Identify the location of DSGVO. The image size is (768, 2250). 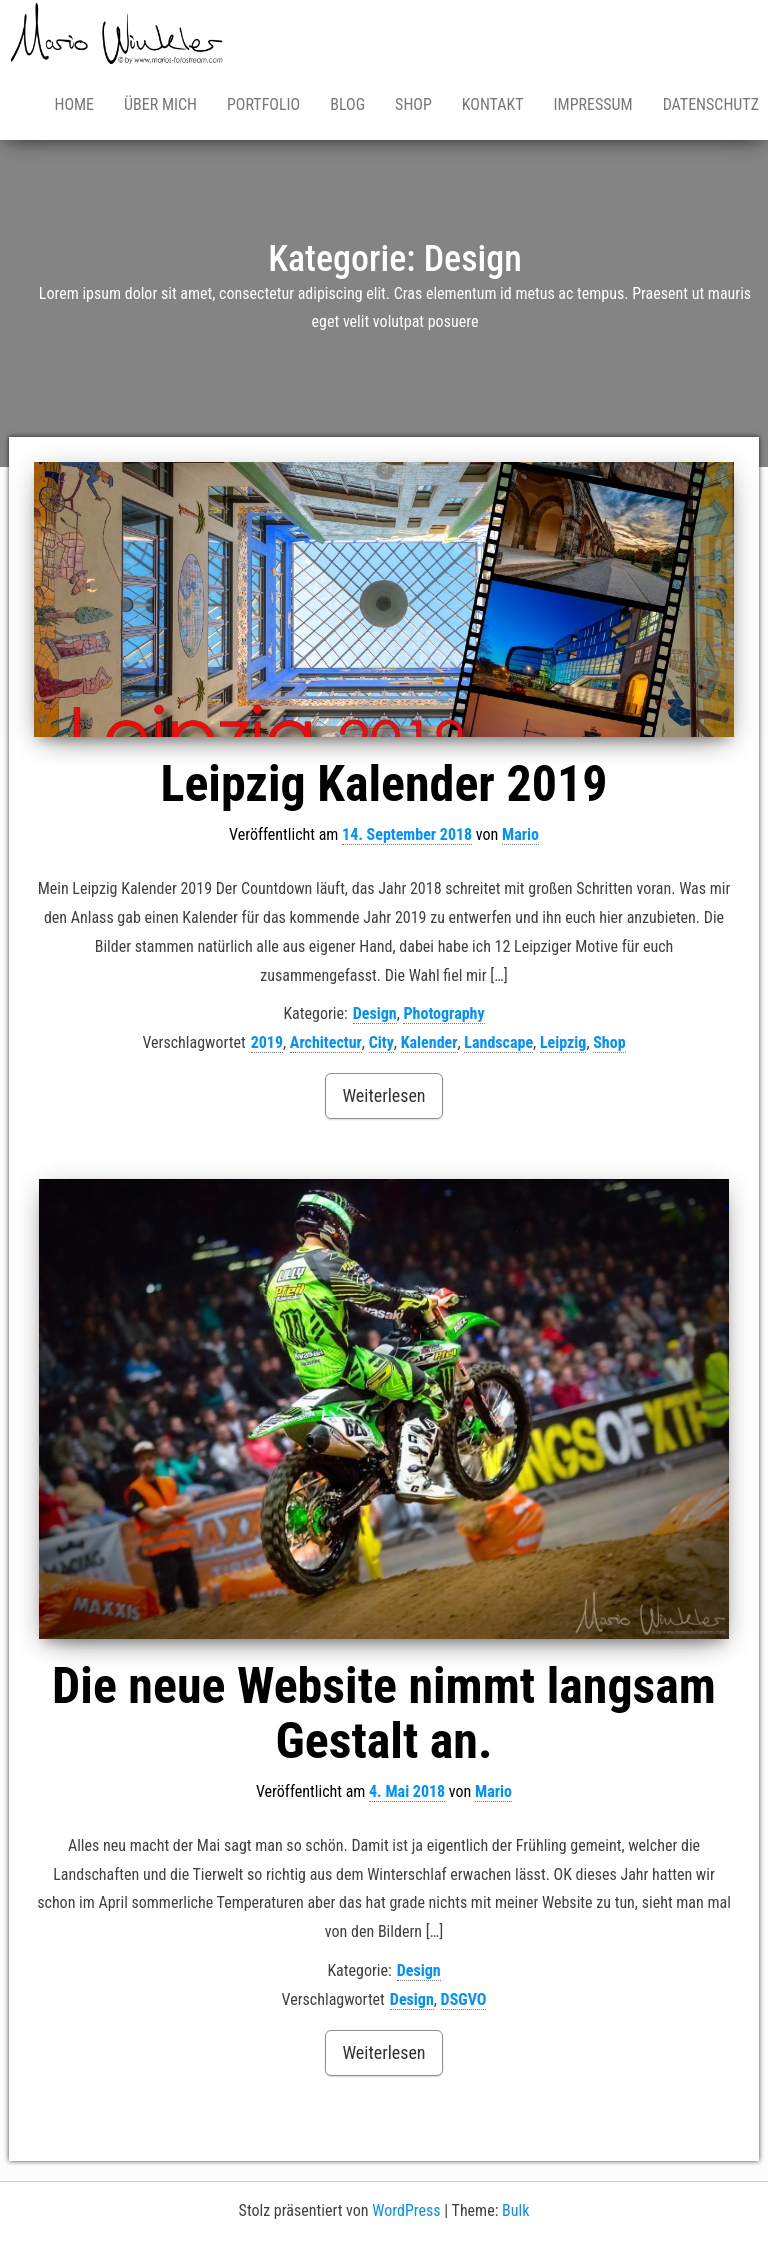
(464, 1999).